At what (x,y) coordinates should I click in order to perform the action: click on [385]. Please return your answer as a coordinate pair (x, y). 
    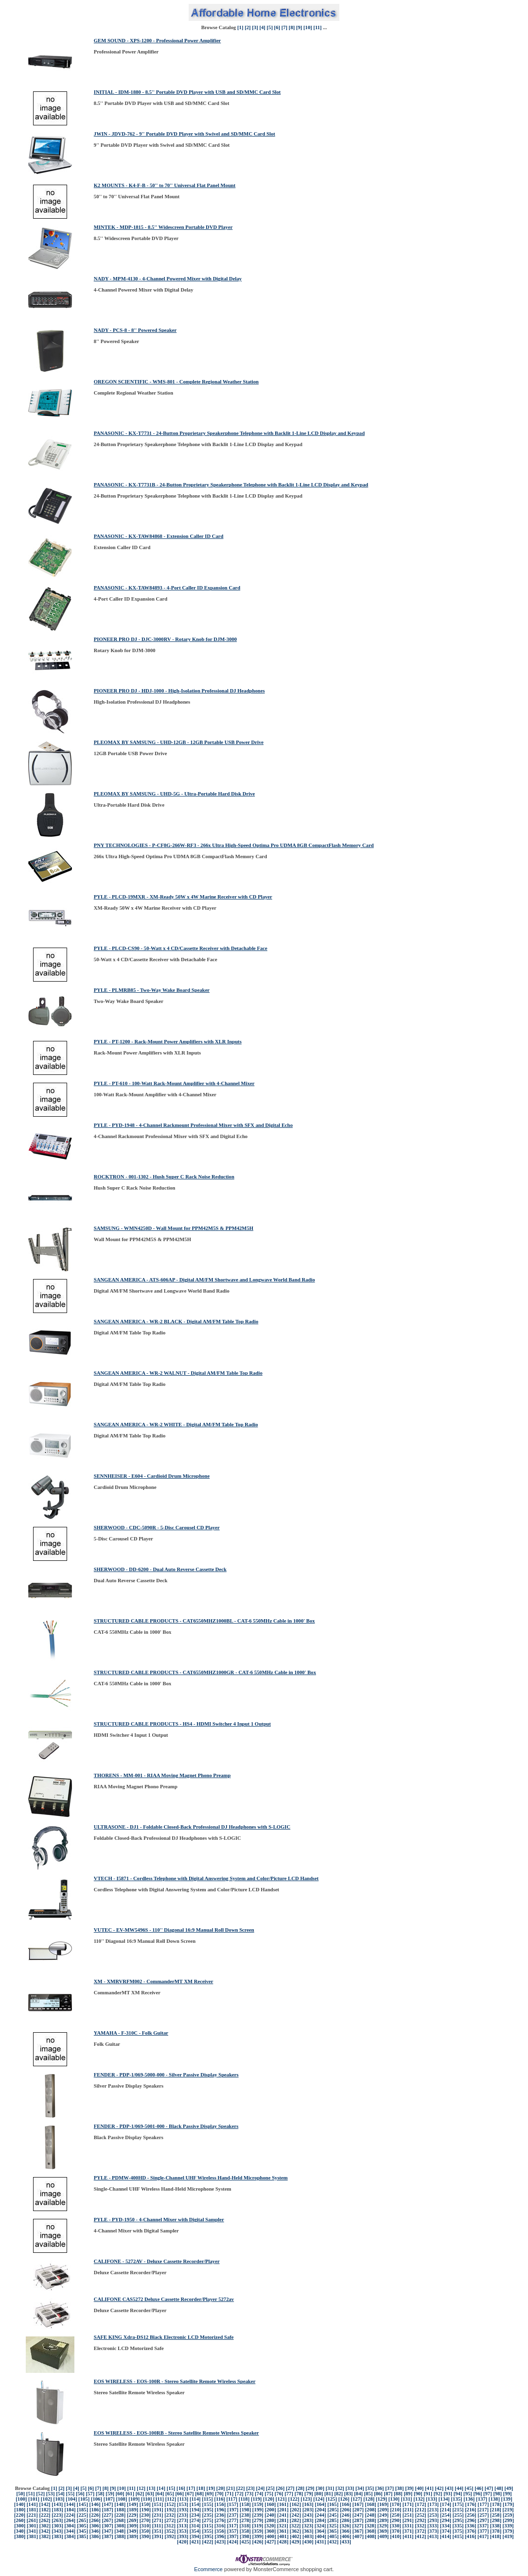
    Looking at the image, I should click on (82, 2536).